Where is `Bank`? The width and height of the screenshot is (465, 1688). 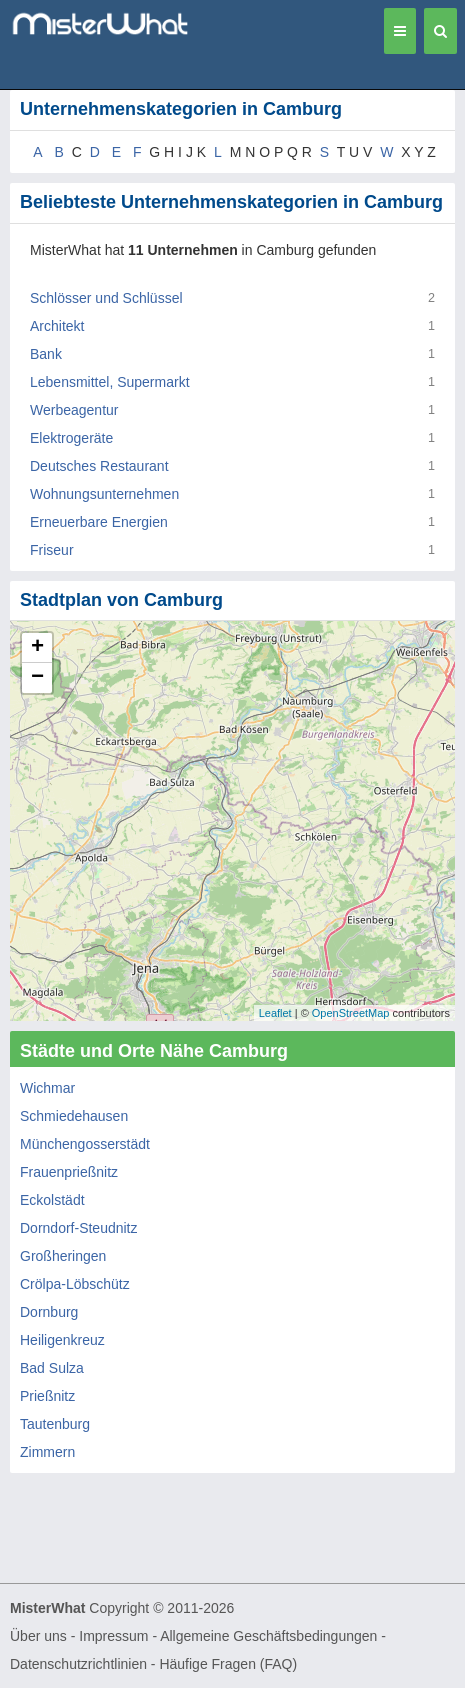 Bank is located at coordinates (46, 354).